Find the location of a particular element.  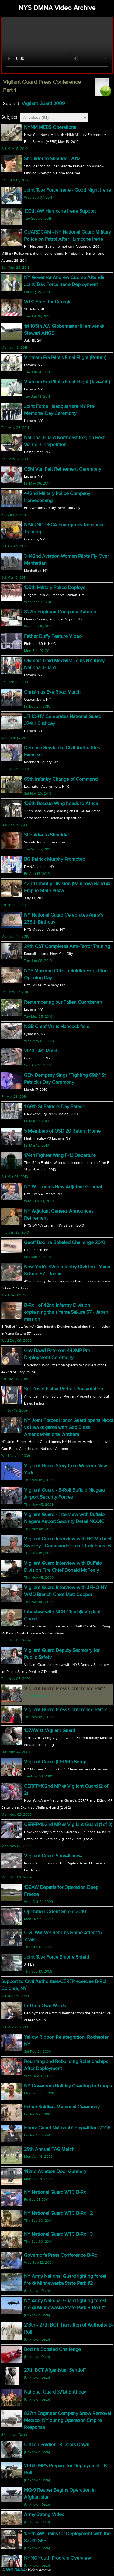

CERFP/102nd MP @ Vigilant Guard (1 of 2) is located at coordinates (68, 1825).